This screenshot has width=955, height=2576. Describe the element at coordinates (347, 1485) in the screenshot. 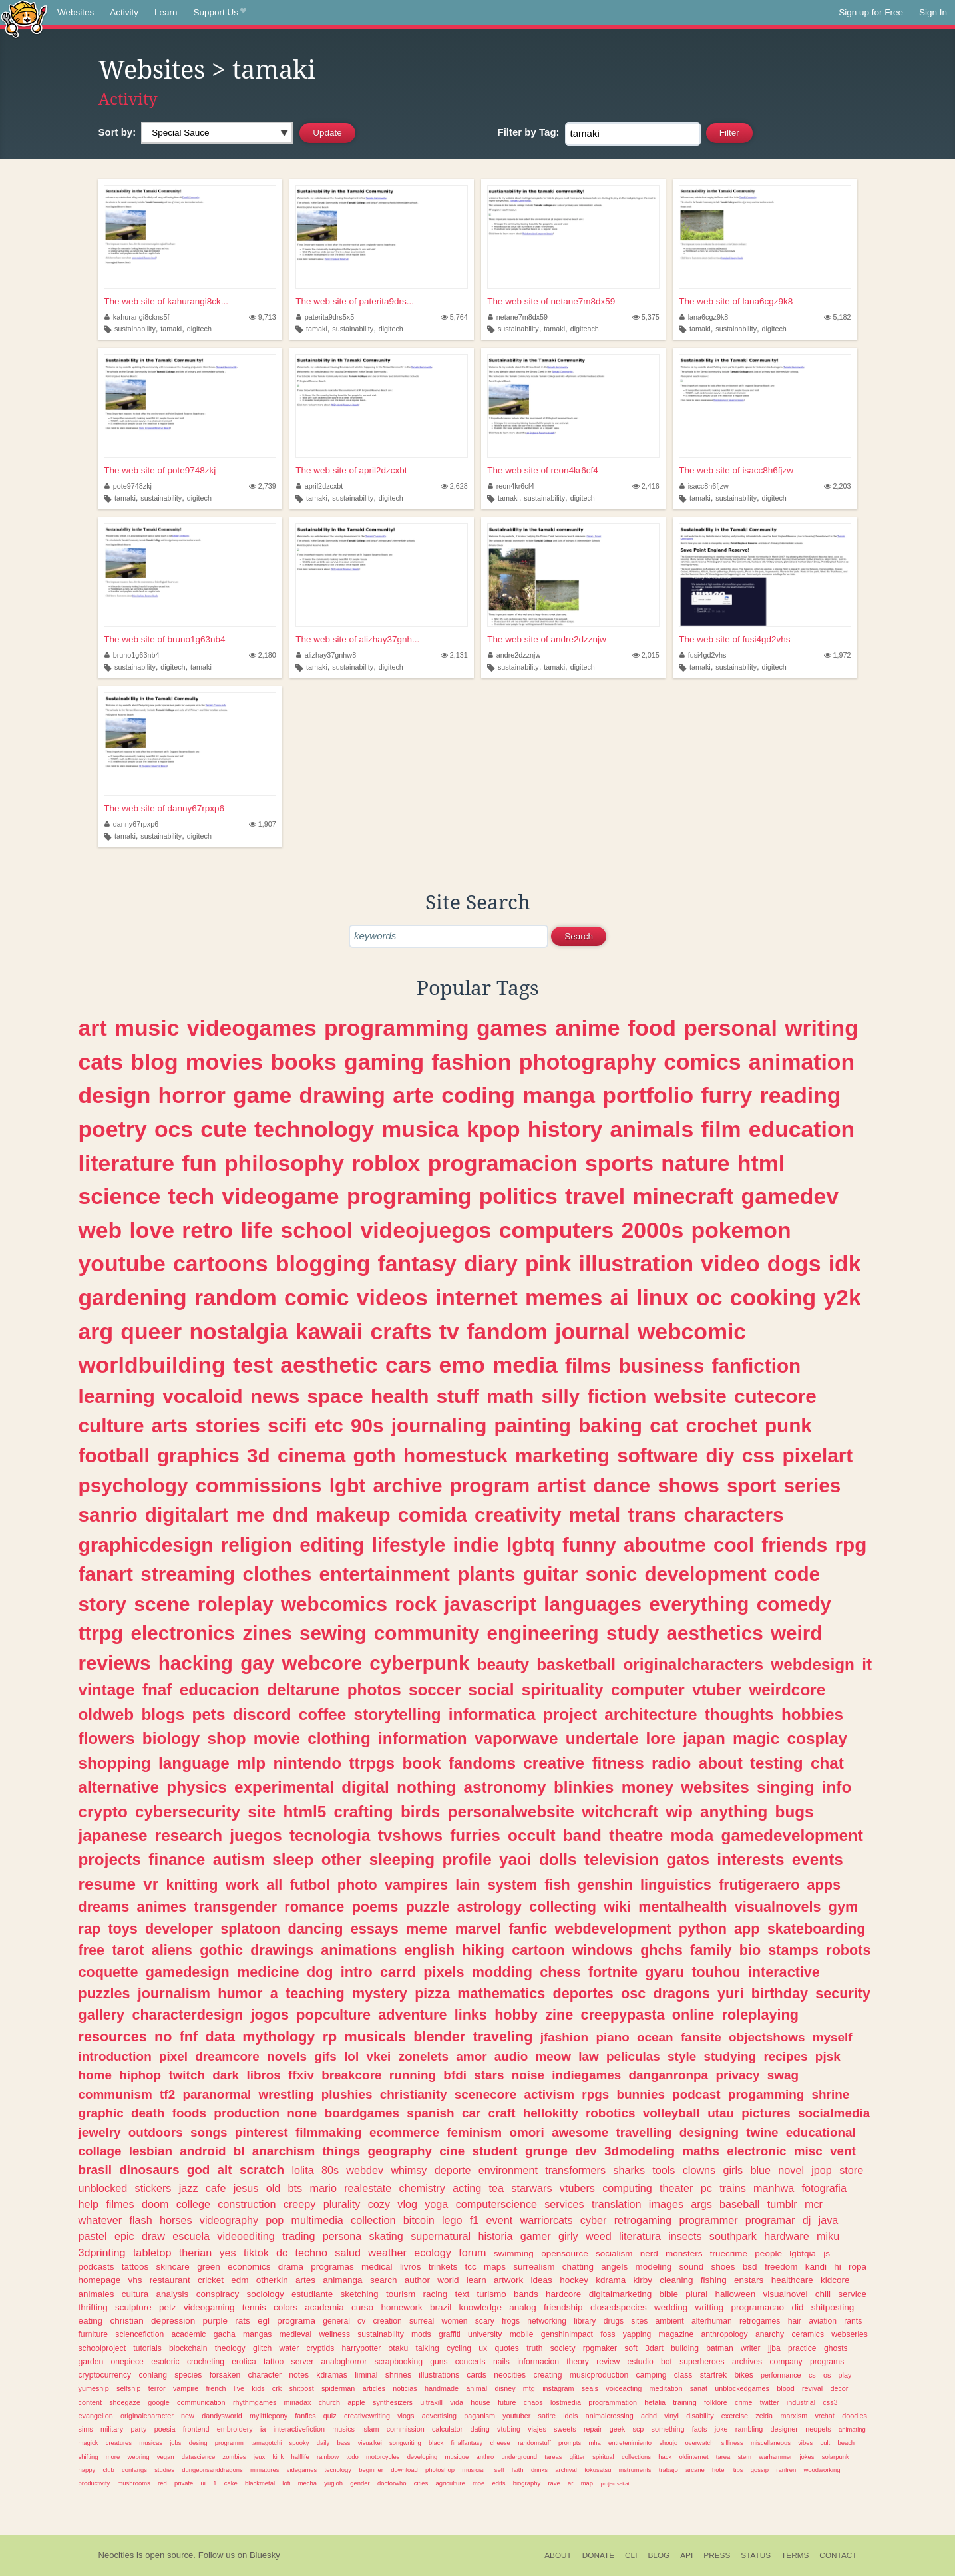

I see `lgbt` at that location.